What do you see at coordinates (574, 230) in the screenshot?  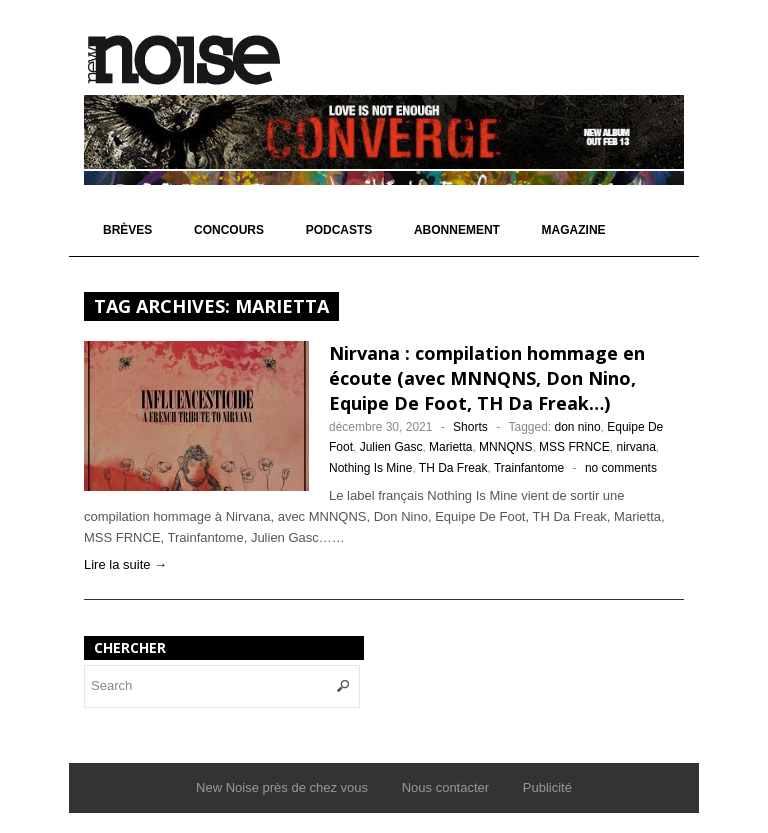 I see `Magazine` at bounding box center [574, 230].